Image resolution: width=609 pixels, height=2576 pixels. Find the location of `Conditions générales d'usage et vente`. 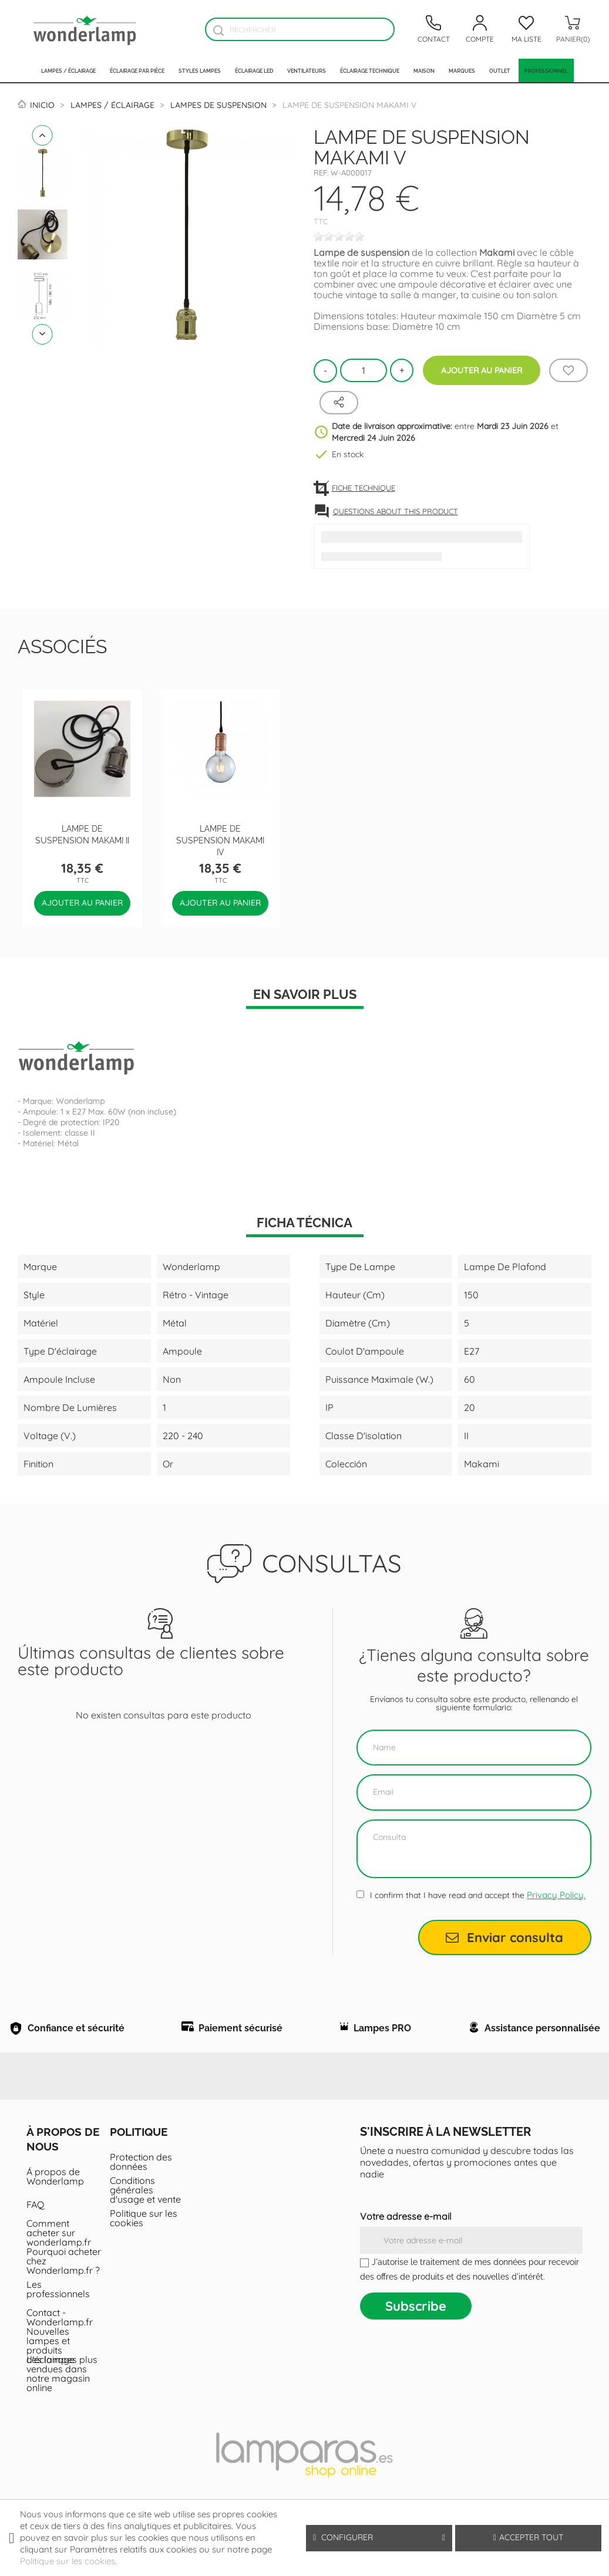

Conditions générales d'usage et vente is located at coordinates (145, 2215).